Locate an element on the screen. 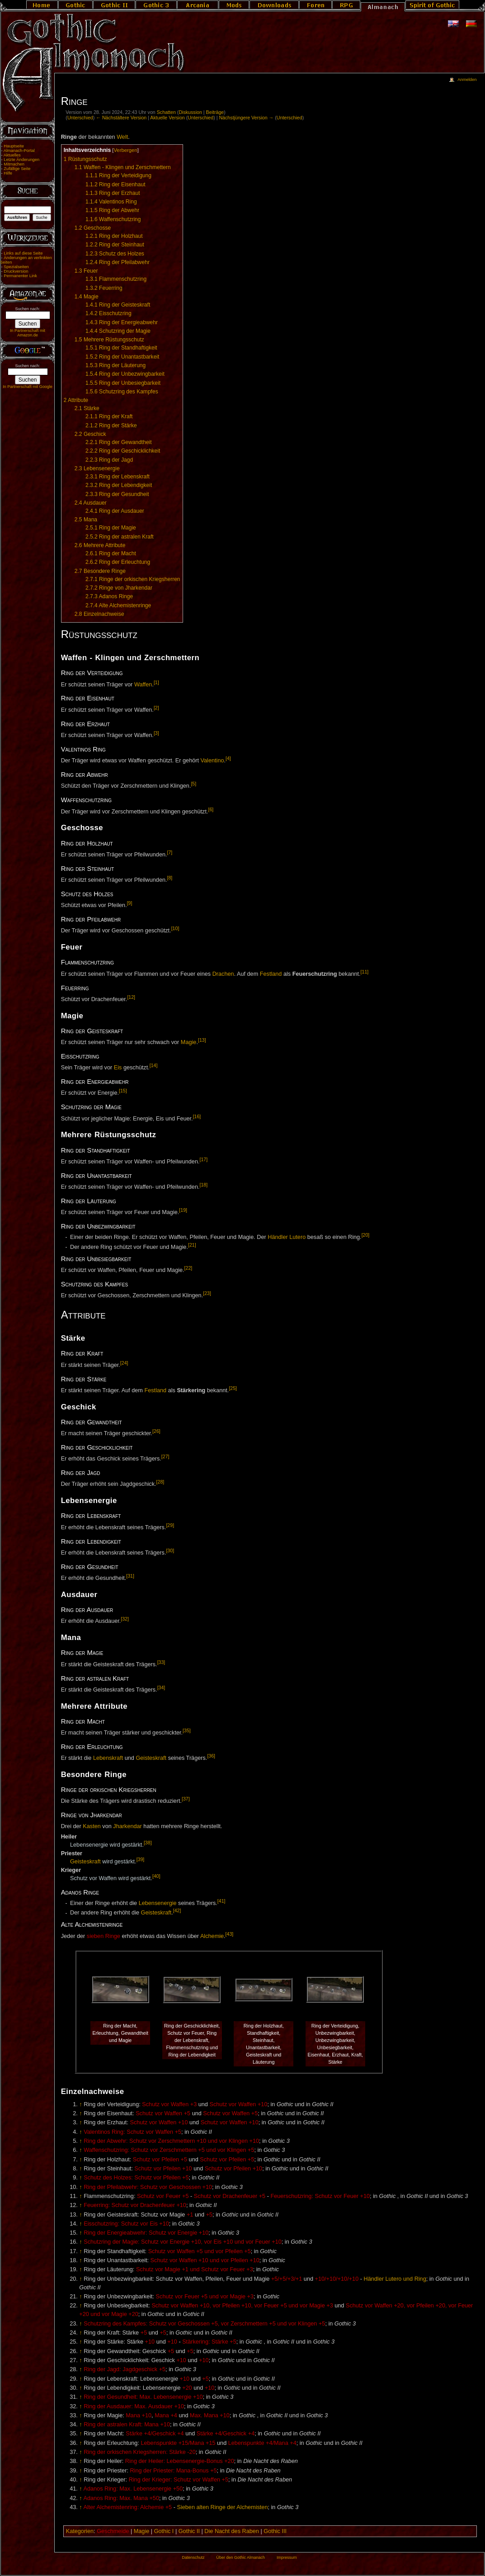  +5/+5/+3/+1 is located at coordinates (286, 2279).